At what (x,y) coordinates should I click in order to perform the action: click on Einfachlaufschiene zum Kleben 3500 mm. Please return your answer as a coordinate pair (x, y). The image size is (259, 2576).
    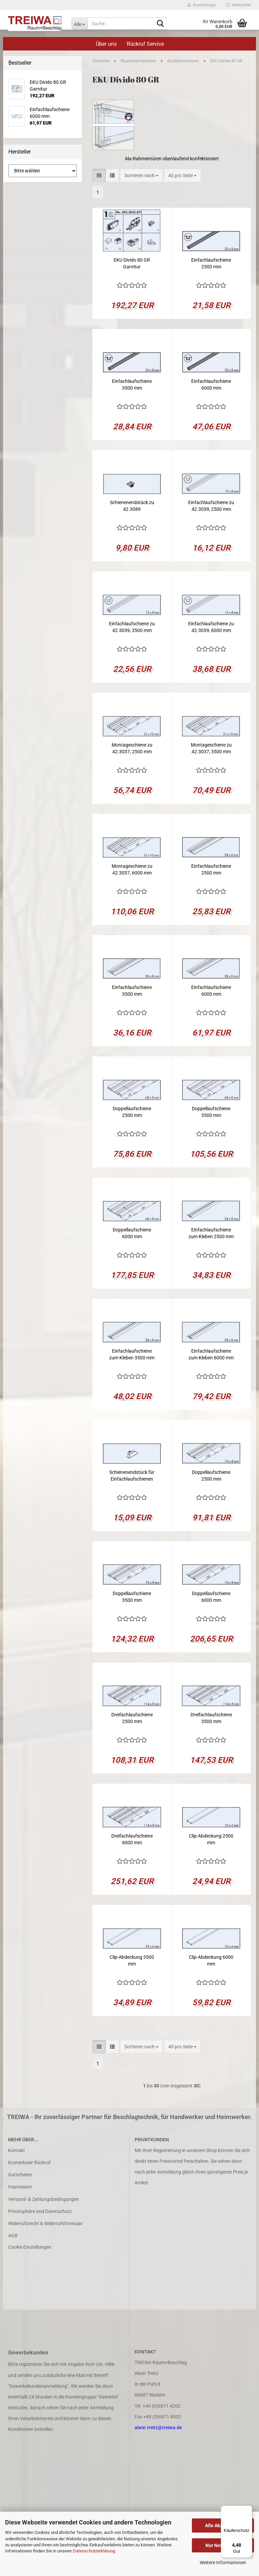
    Looking at the image, I should click on (131, 1354).